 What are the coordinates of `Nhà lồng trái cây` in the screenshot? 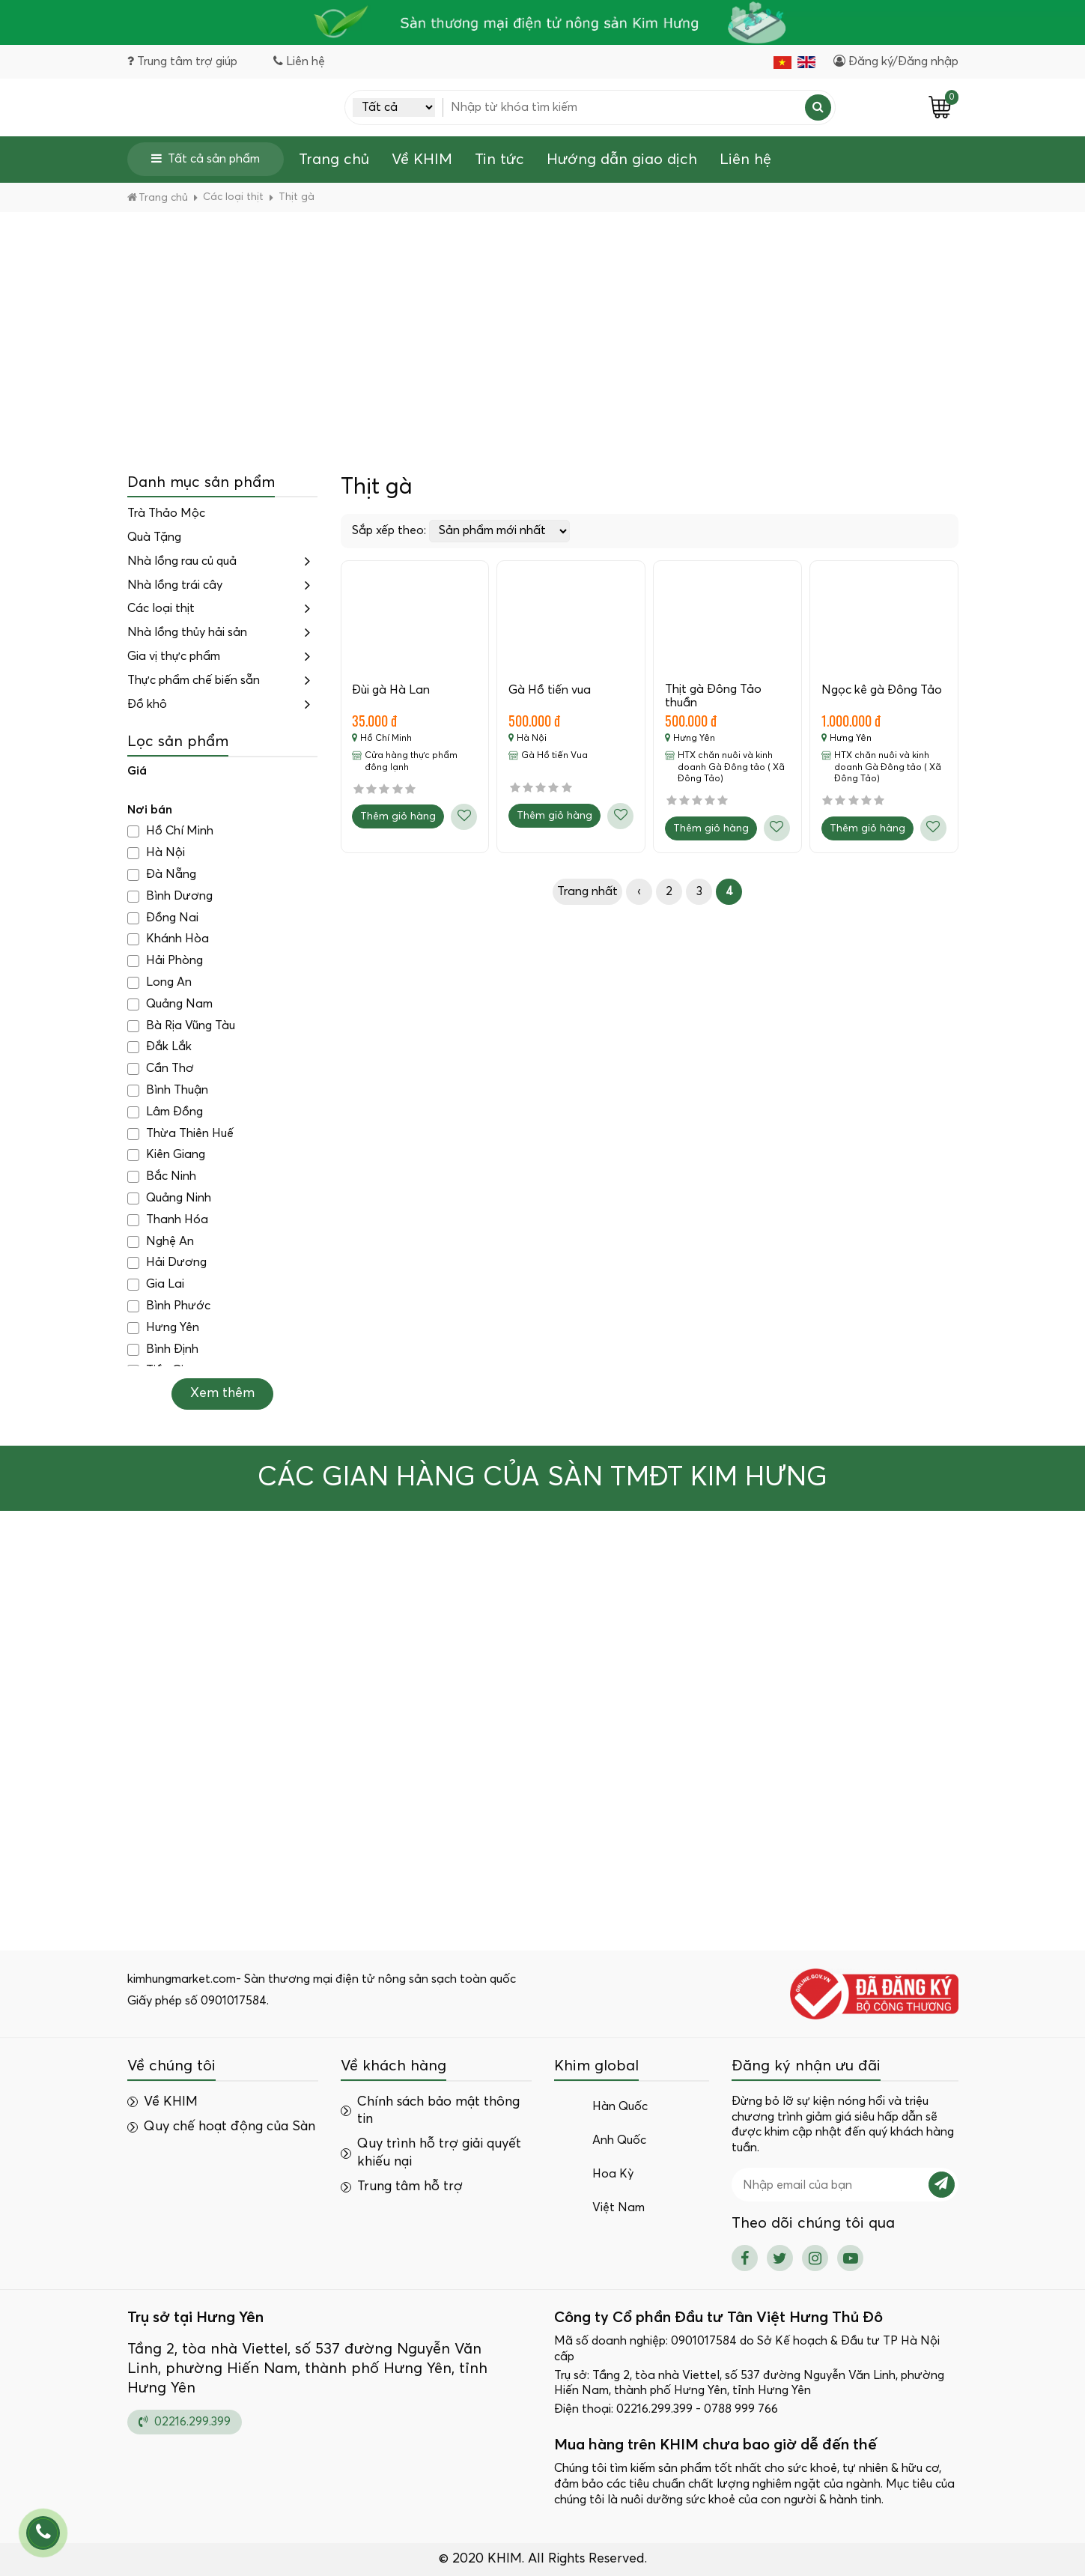 It's located at (174, 585).